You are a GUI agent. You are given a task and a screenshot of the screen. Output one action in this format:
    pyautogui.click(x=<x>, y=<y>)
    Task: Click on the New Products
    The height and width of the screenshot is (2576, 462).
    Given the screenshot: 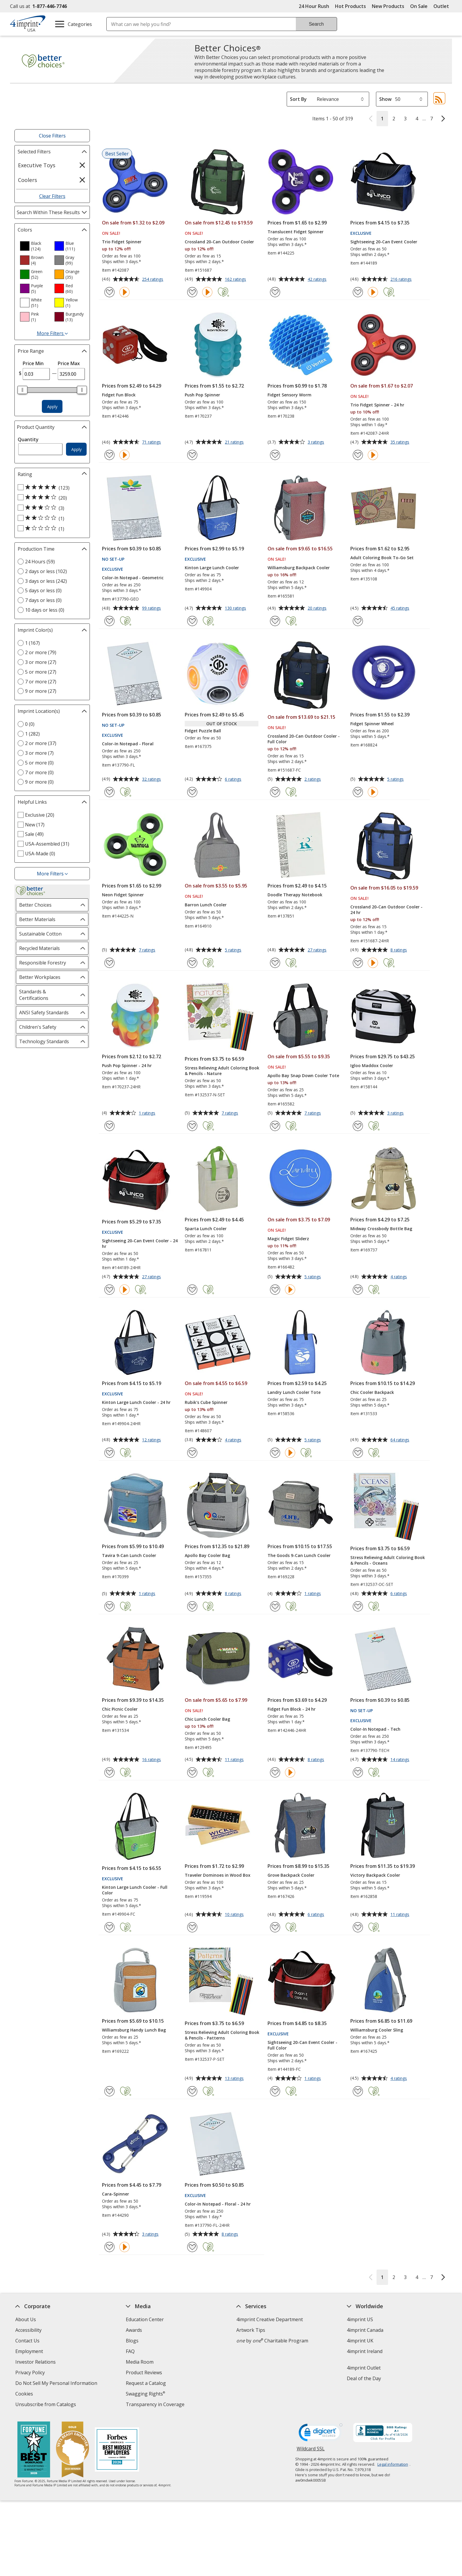 What is the action you would take?
    pyautogui.click(x=388, y=6)
    